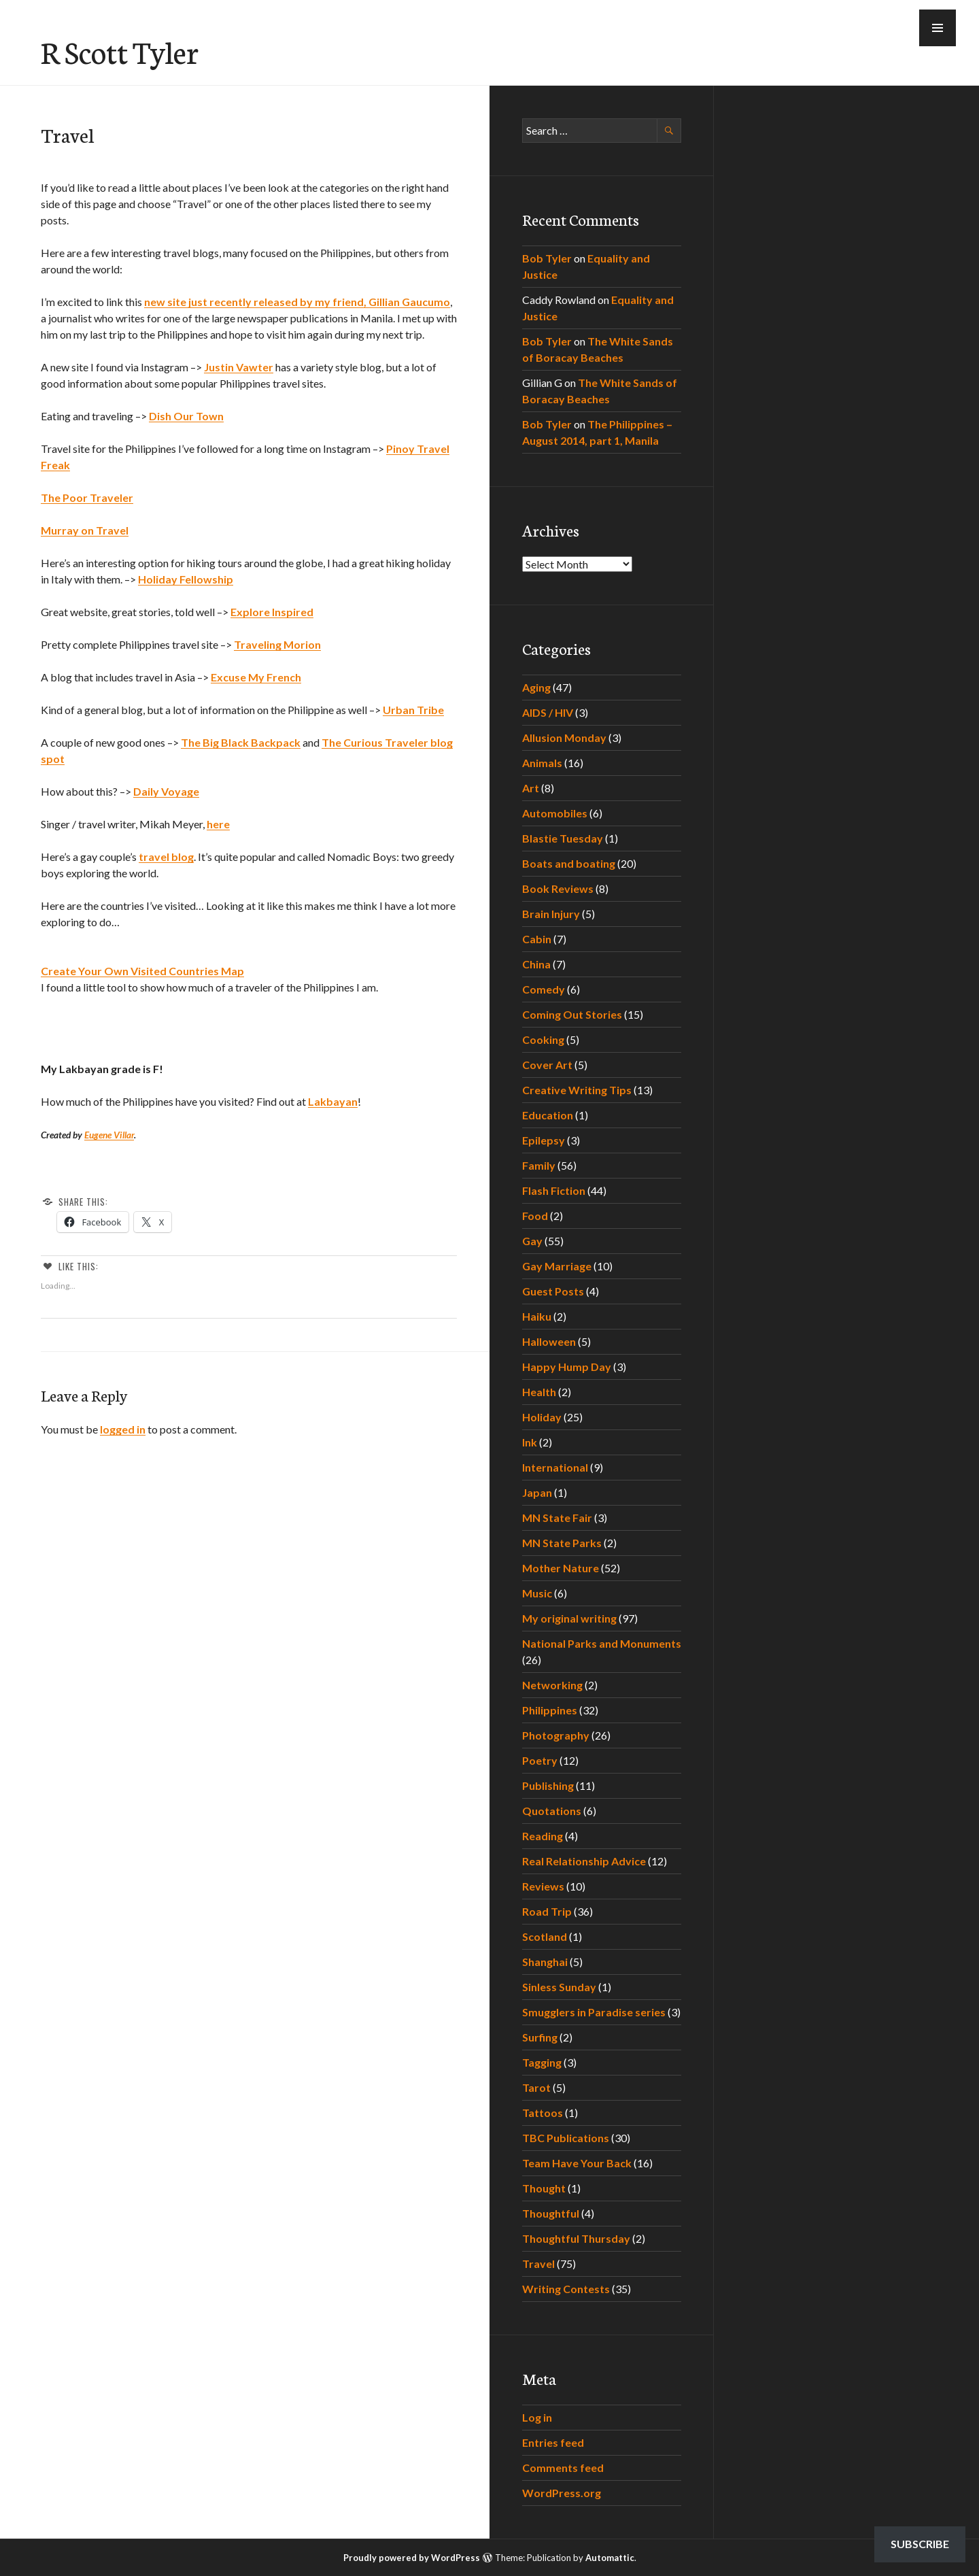 This screenshot has width=979, height=2576. I want to click on WordPress.org, so click(561, 2492).